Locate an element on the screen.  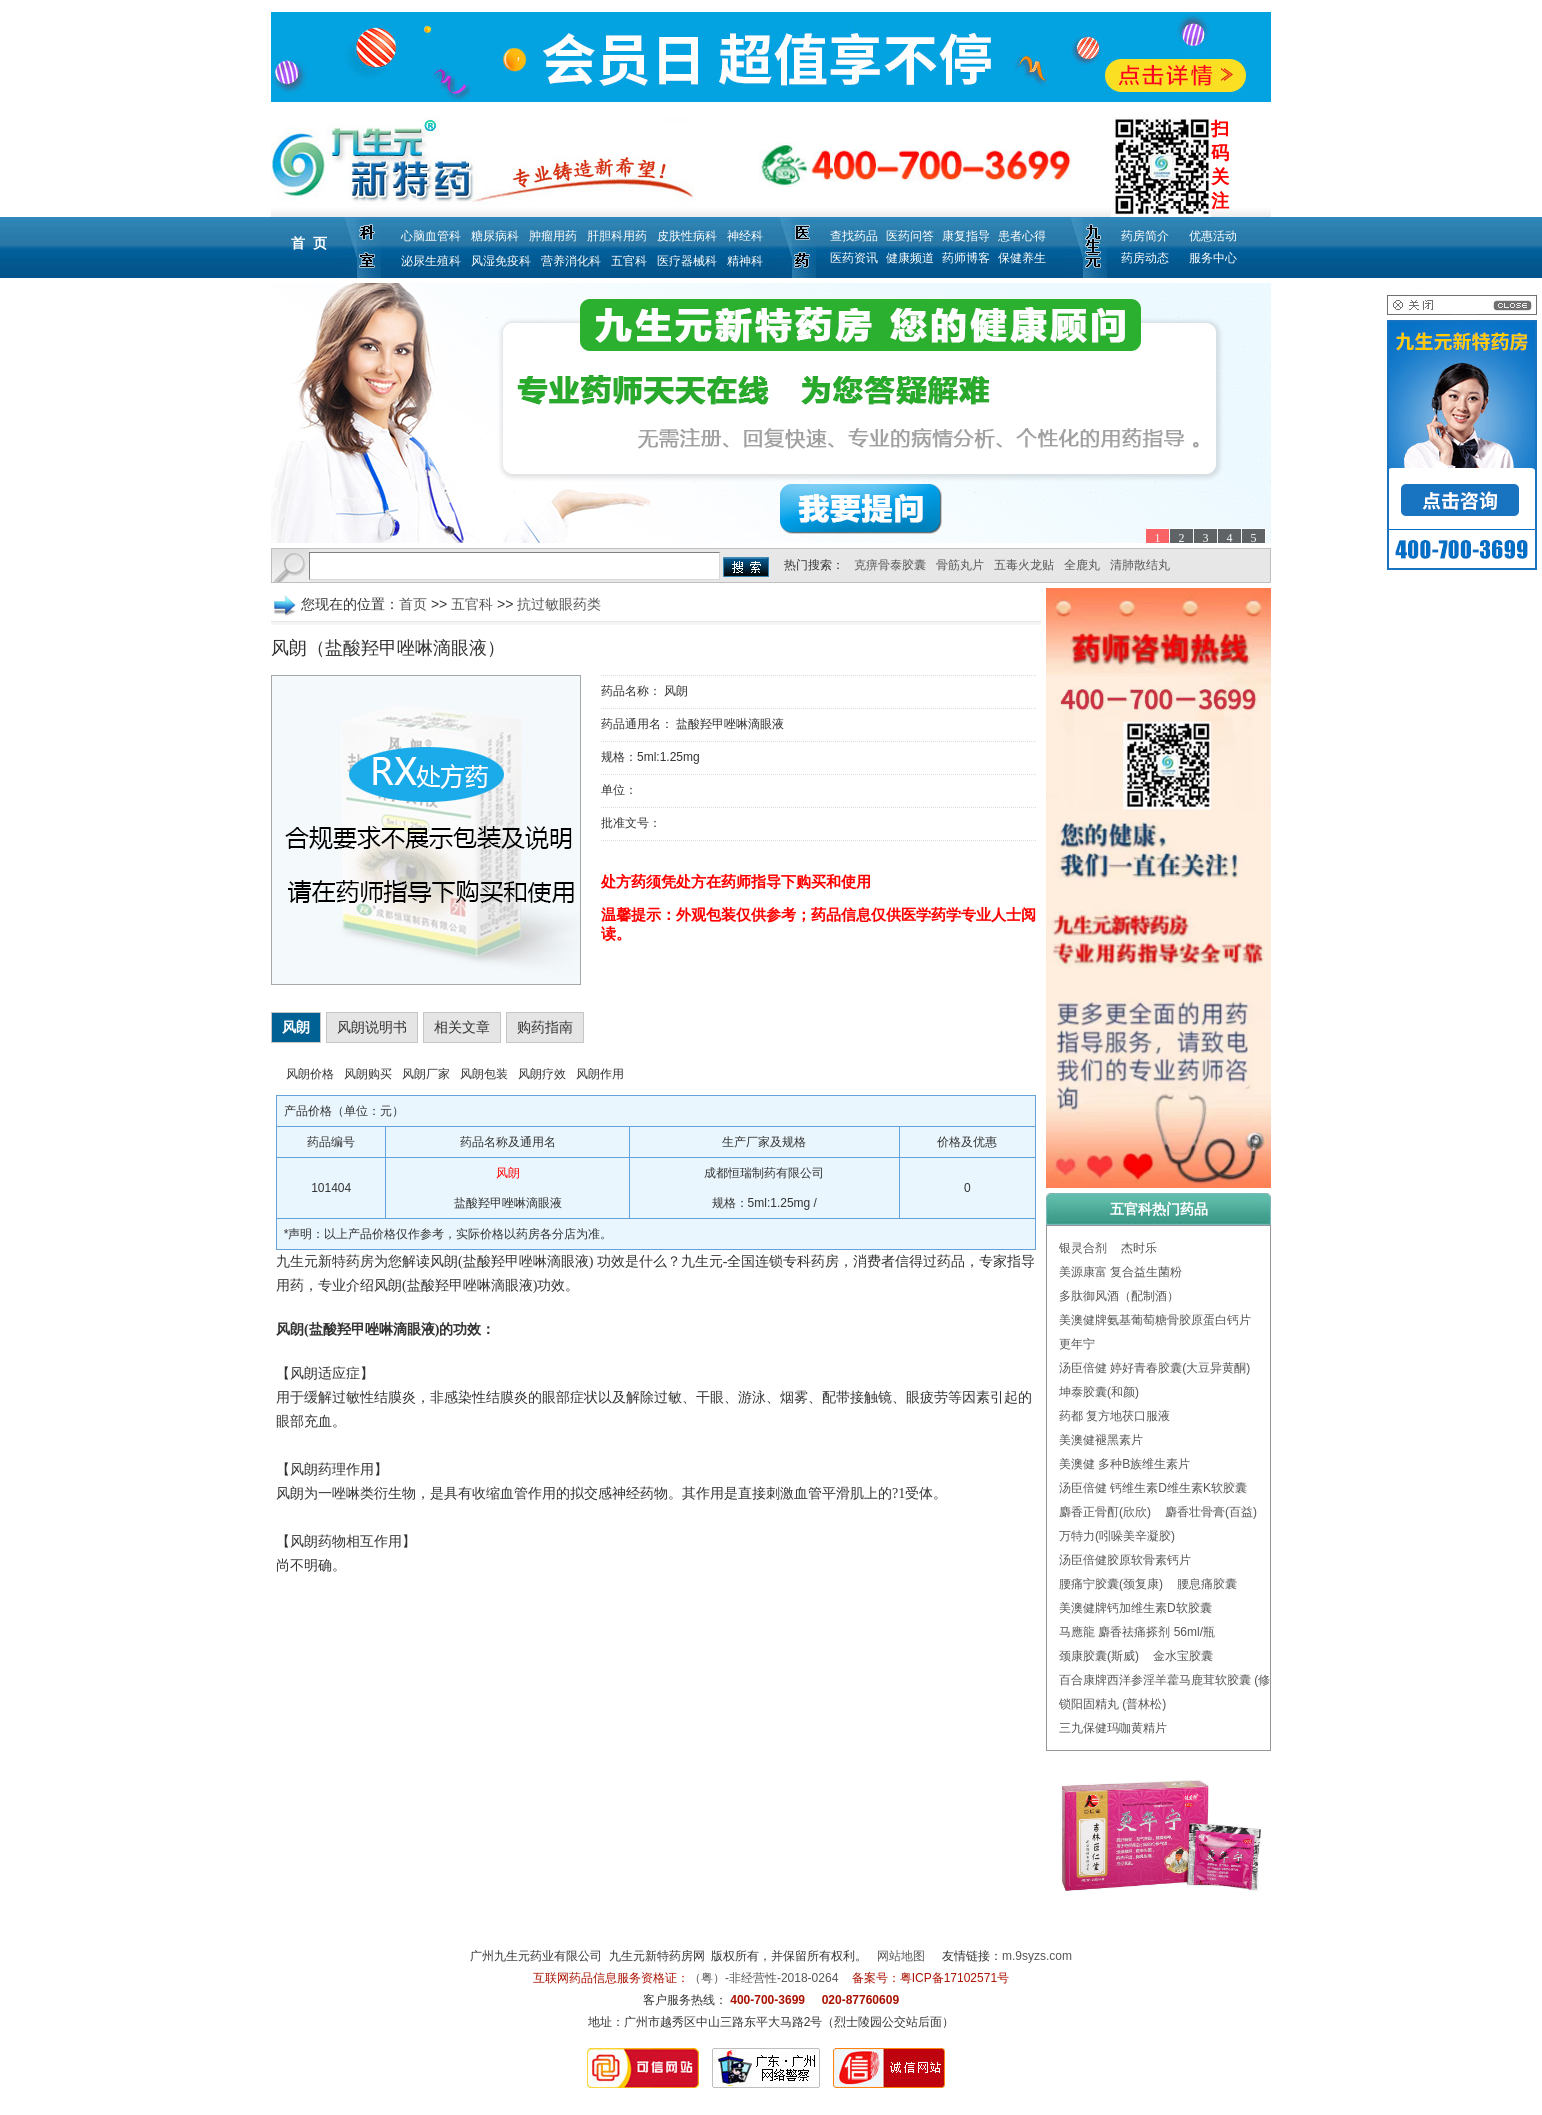
多肽御风酒（配制酒） is located at coordinates (1119, 1296).